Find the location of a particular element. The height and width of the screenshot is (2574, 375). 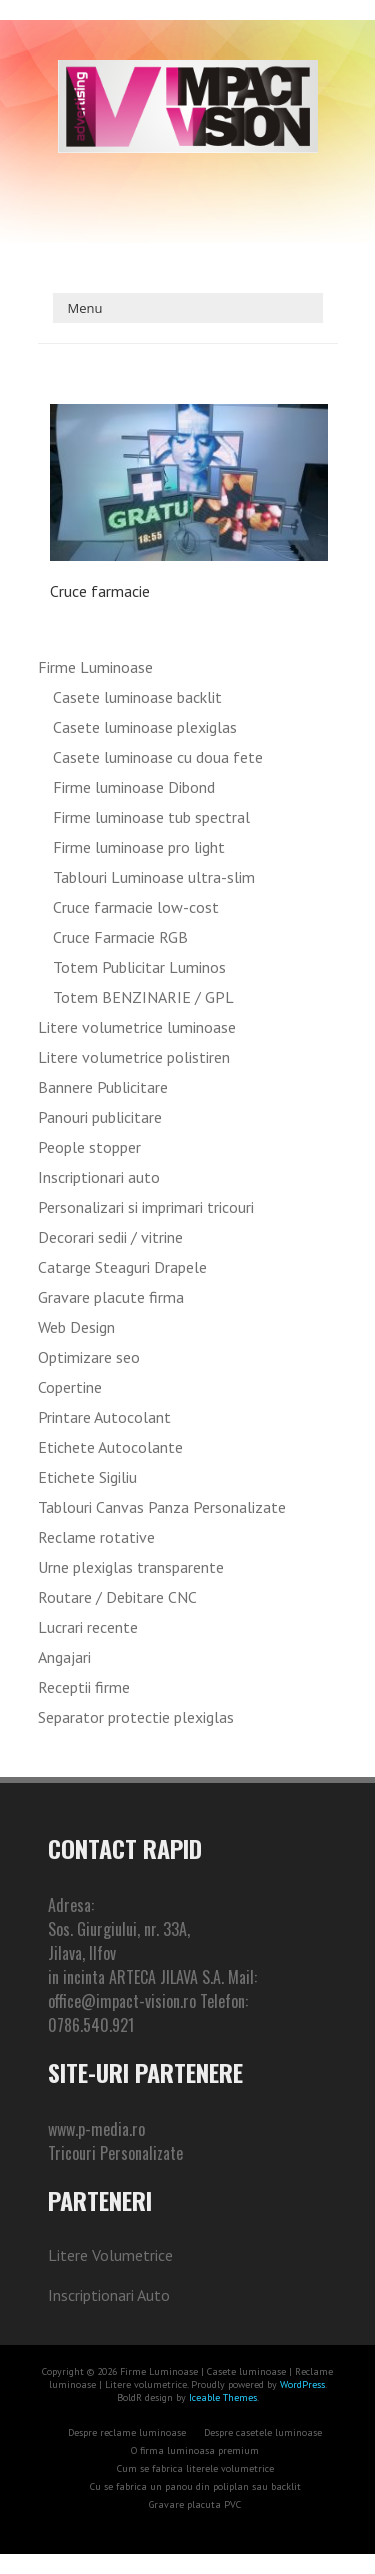

Gravare placute firma is located at coordinates (111, 1297).